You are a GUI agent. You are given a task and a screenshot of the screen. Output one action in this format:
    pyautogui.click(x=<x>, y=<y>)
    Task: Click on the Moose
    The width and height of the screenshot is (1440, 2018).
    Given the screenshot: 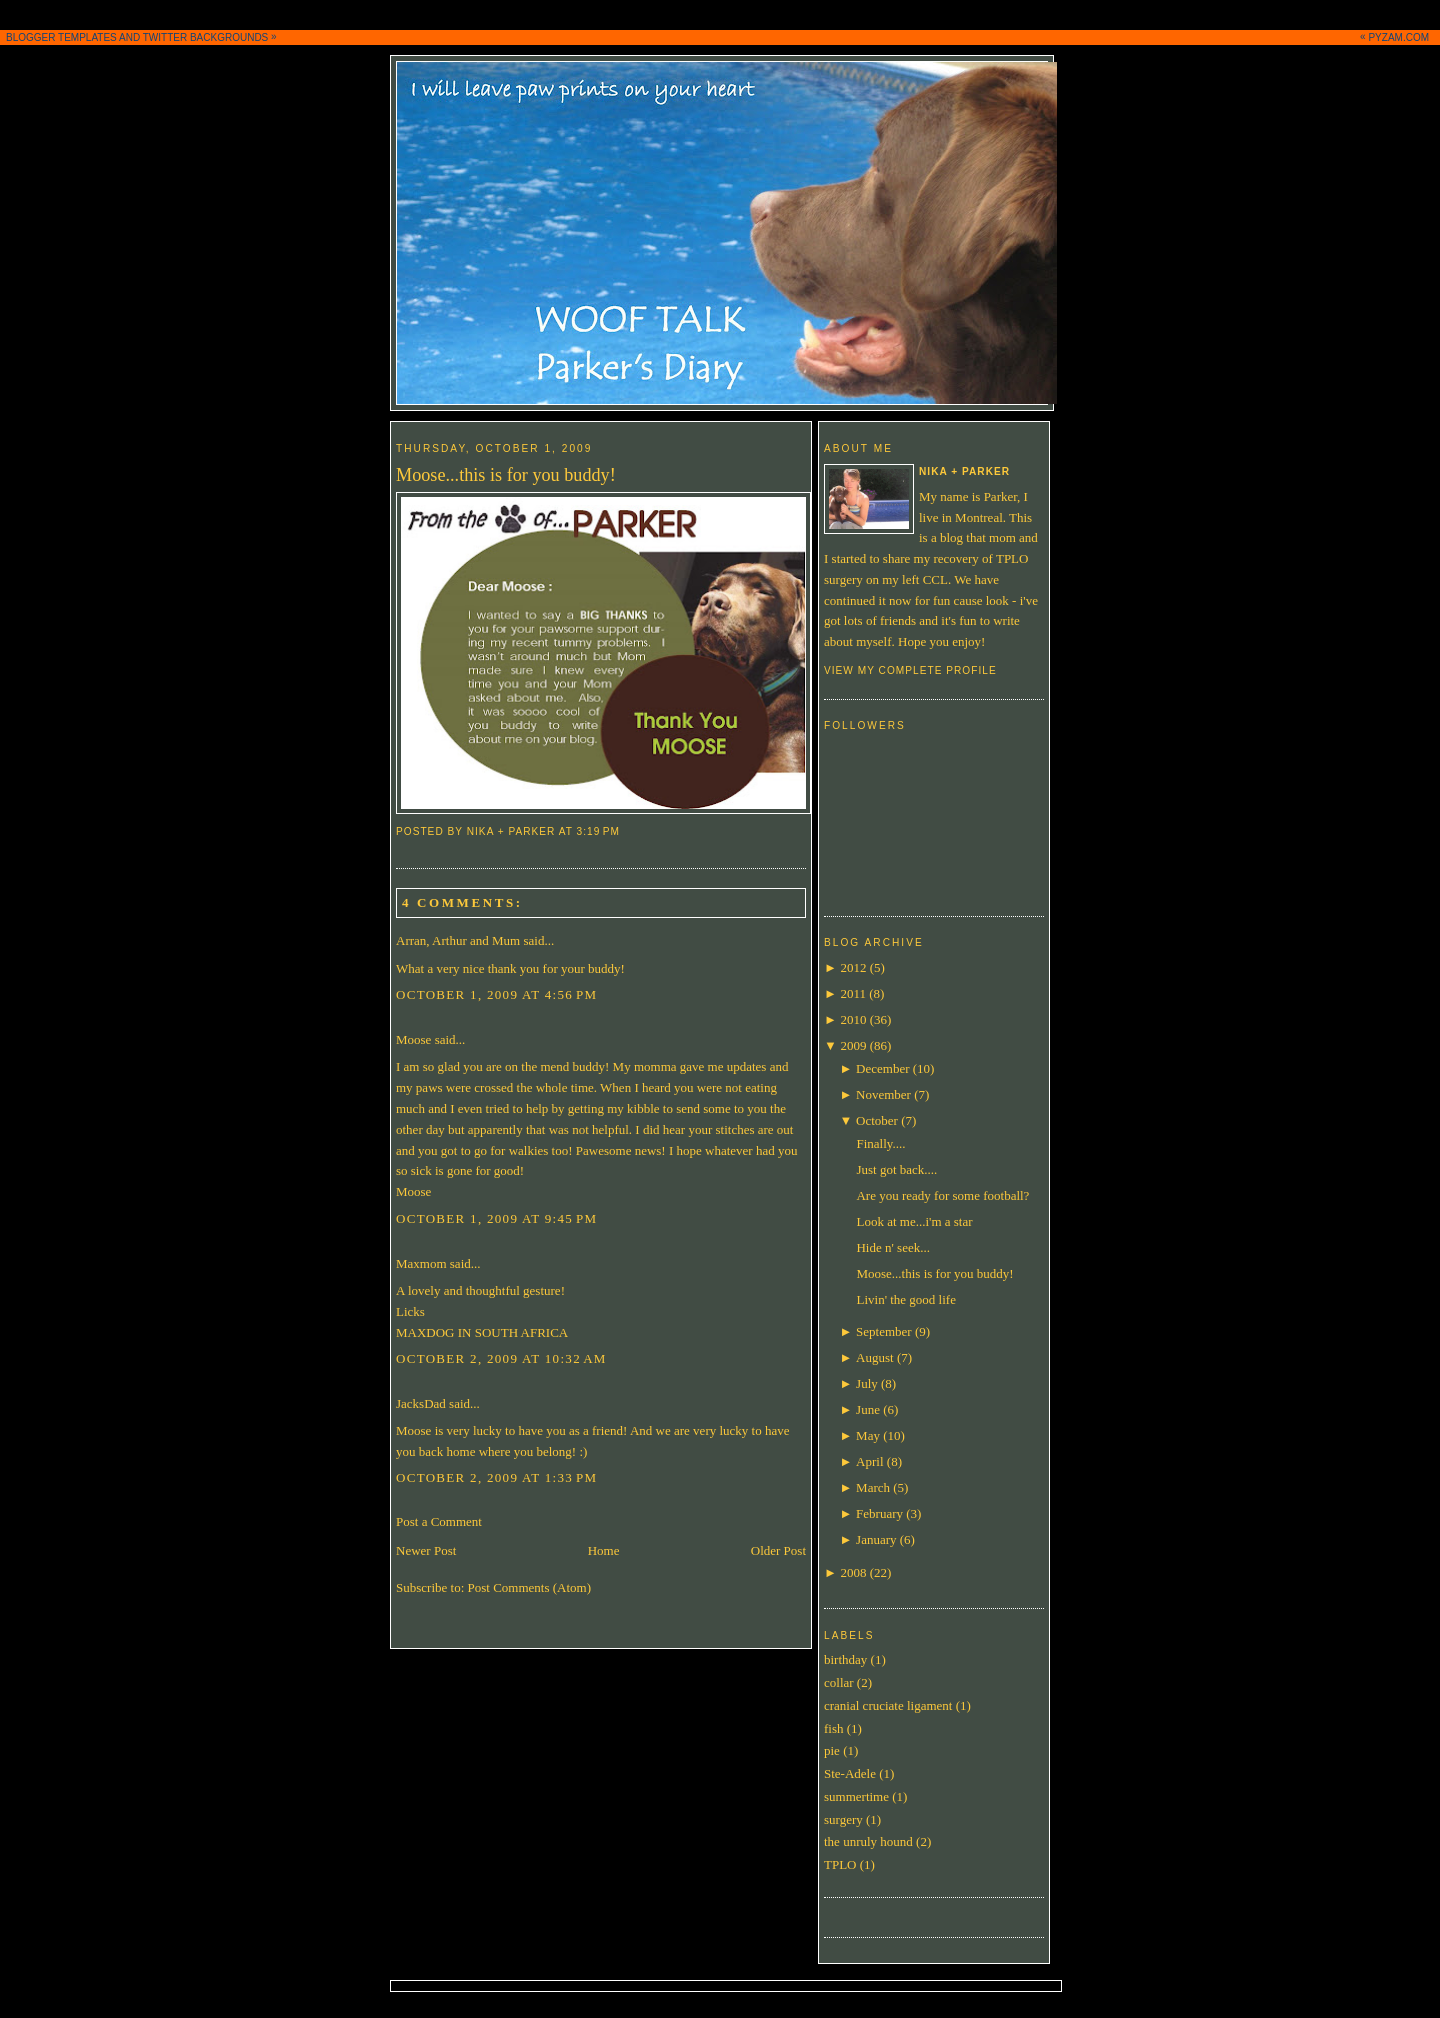 What is the action you would take?
    pyautogui.click(x=413, y=1039)
    